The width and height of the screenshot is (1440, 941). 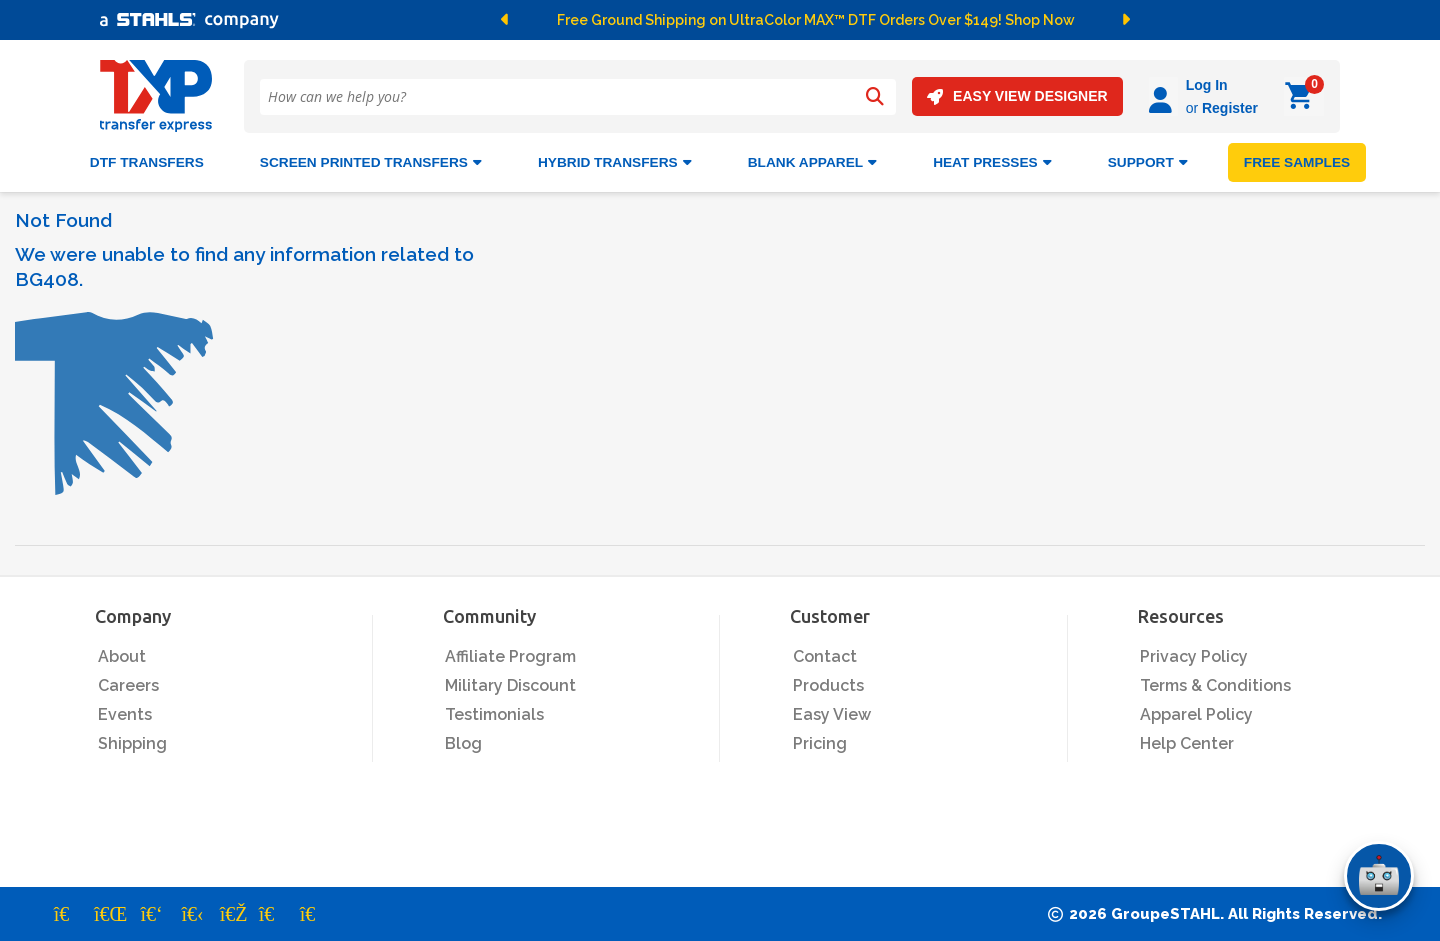 What do you see at coordinates (125, 714) in the screenshot?
I see `Events` at bounding box center [125, 714].